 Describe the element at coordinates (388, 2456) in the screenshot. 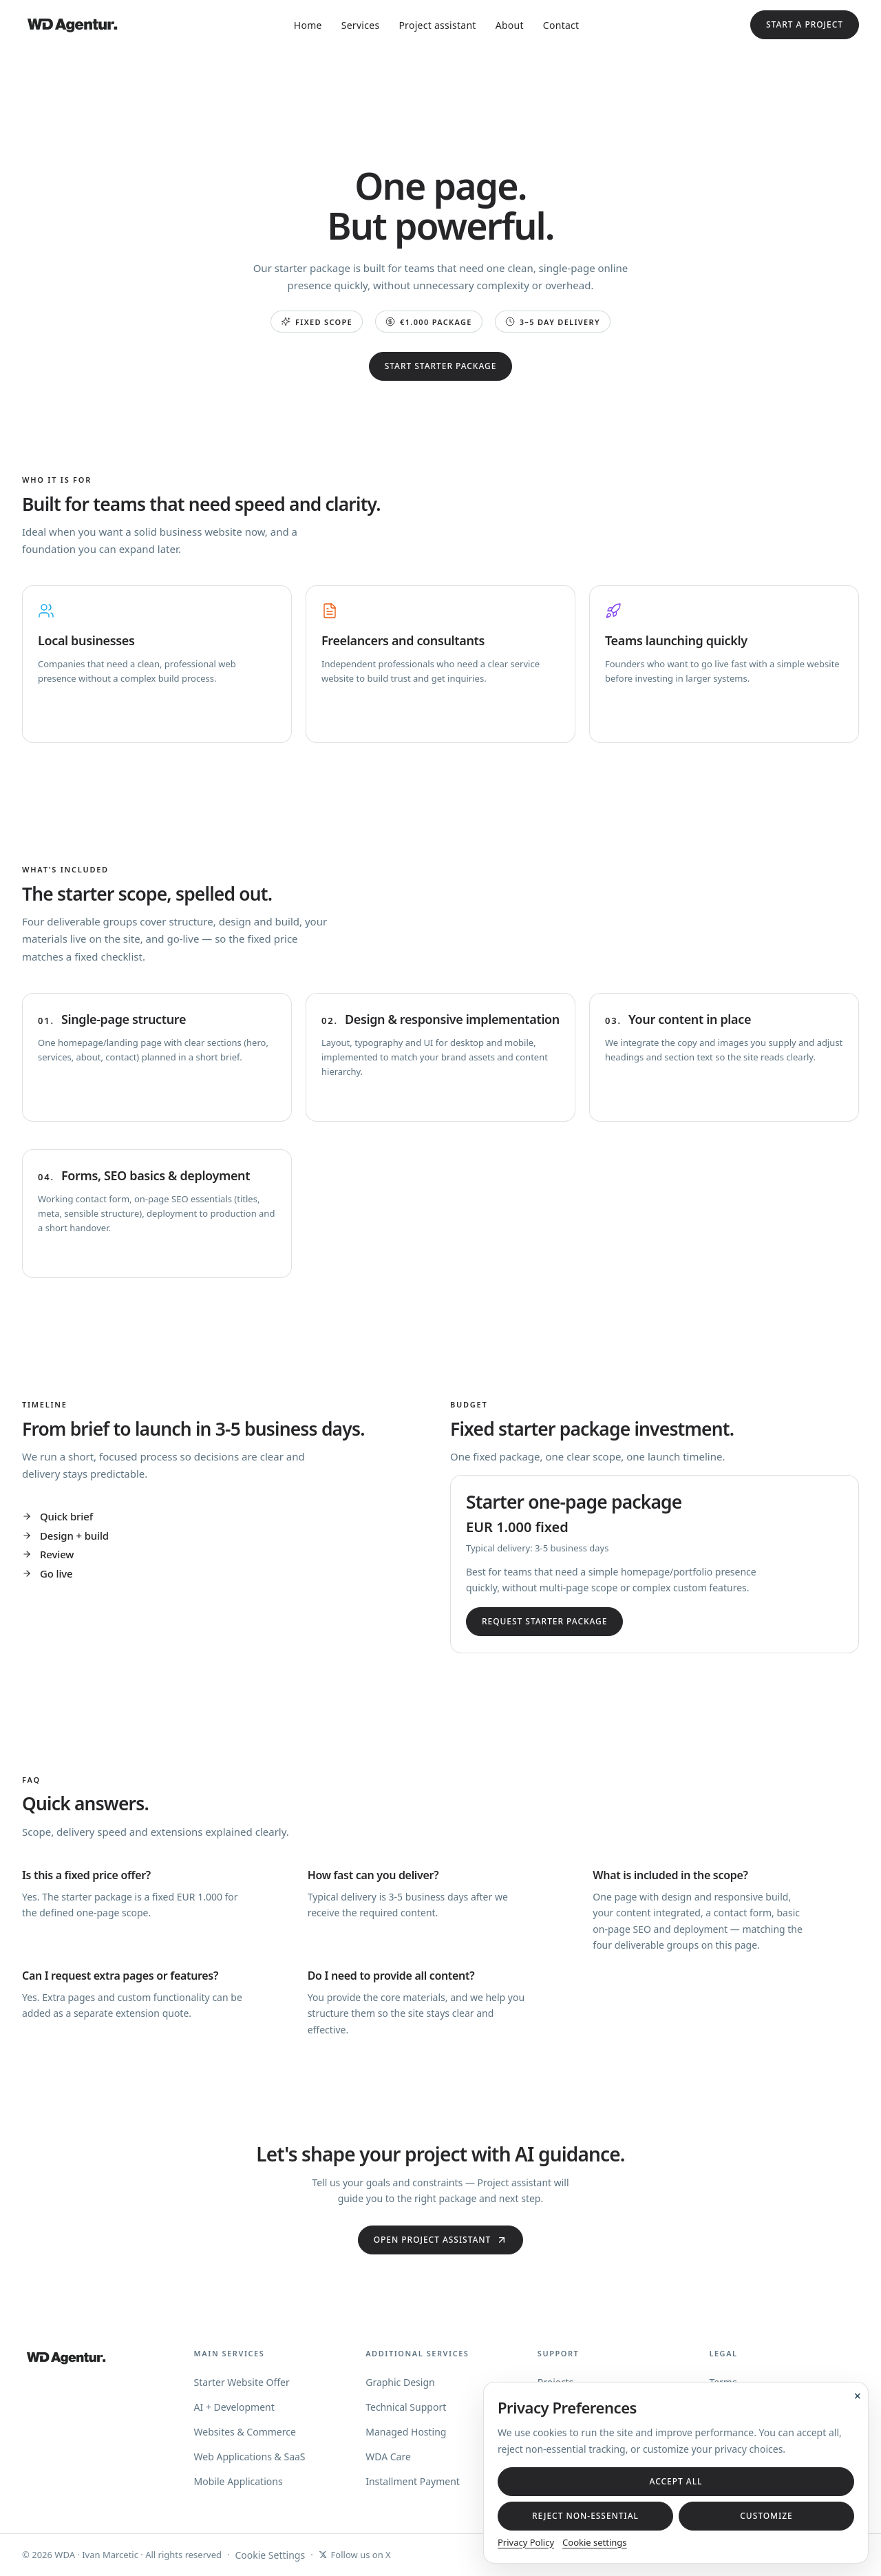

I see `WDA Care` at that location.